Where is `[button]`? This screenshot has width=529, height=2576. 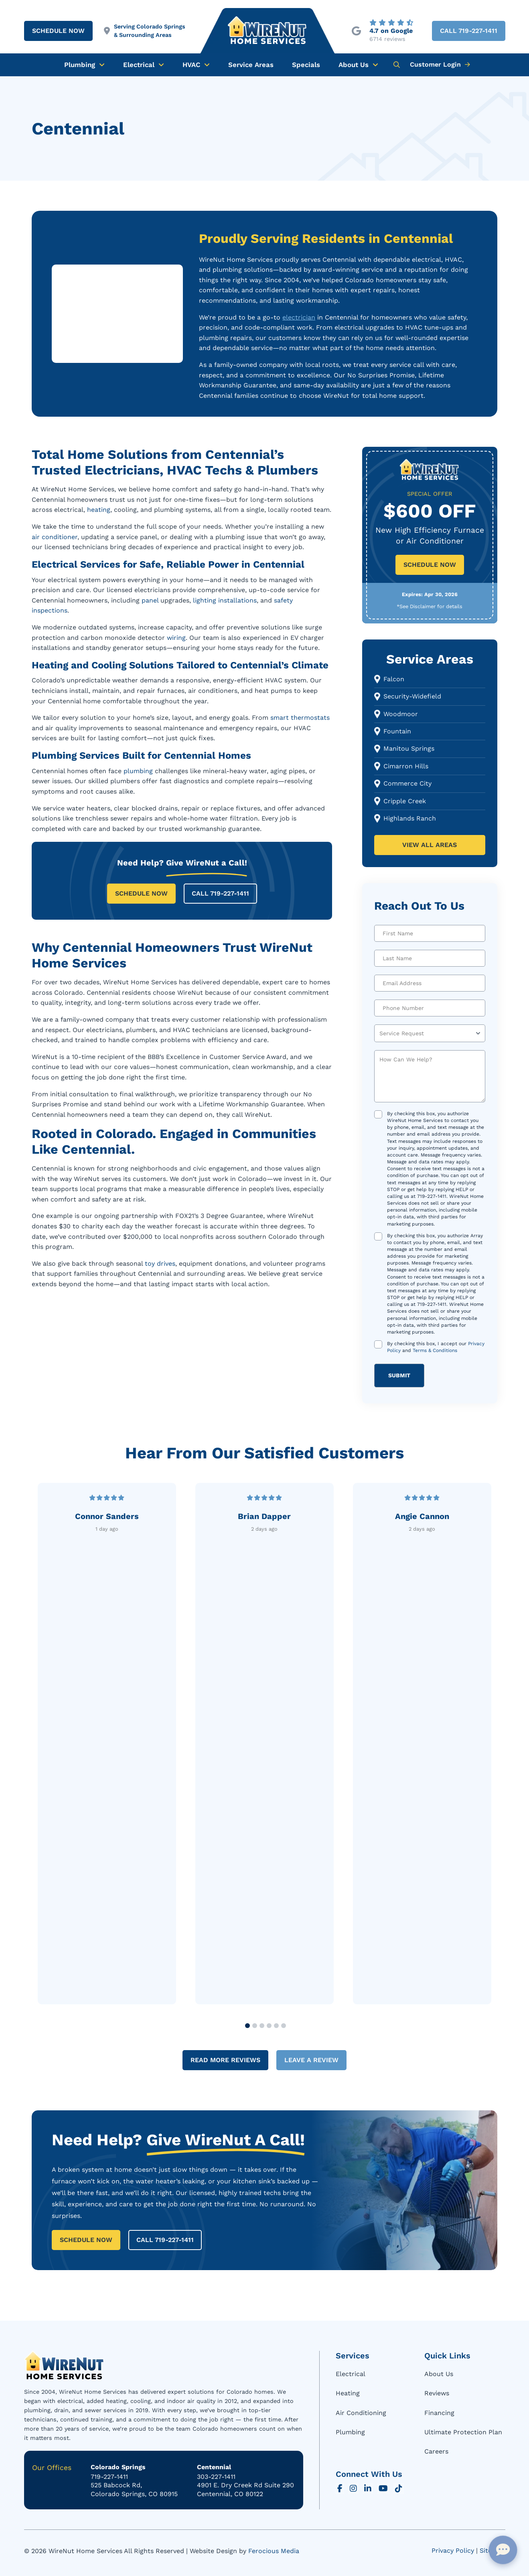 [button] is located at coordinates (396, 64).